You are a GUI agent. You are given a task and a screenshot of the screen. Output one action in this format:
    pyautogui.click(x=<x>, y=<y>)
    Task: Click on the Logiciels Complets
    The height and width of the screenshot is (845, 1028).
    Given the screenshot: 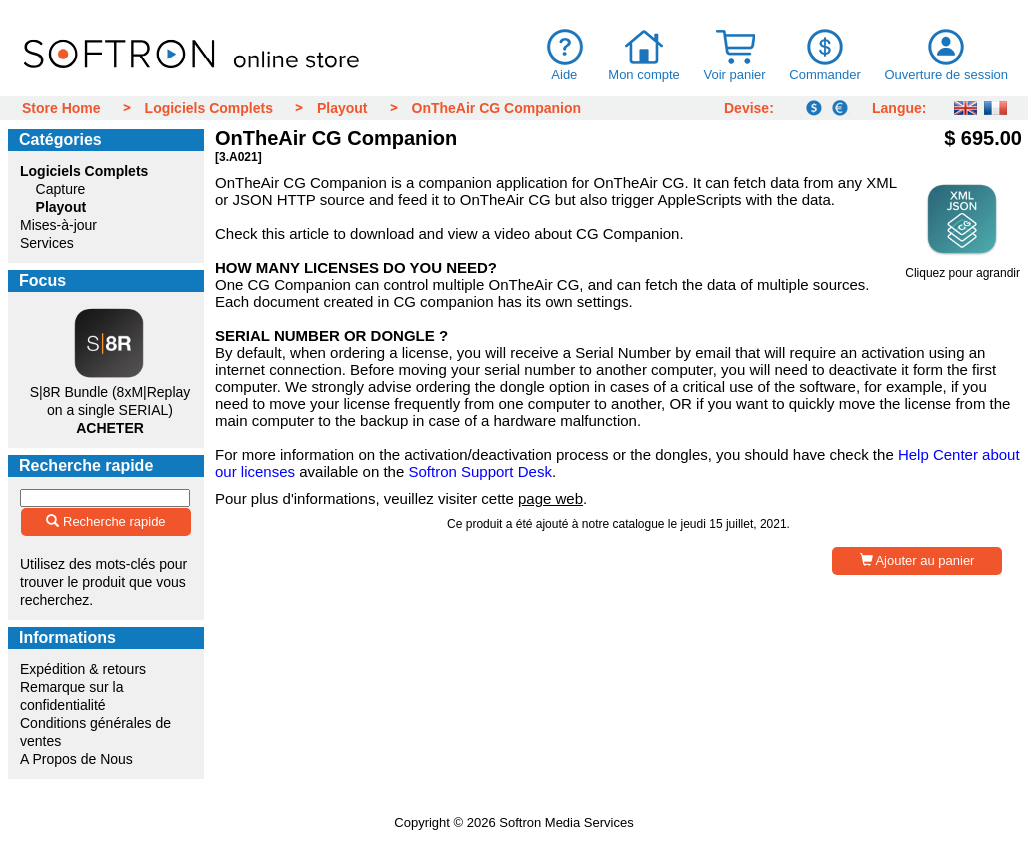 What is the action you would take?
    pyautogui.click(x=209, y=108)
    